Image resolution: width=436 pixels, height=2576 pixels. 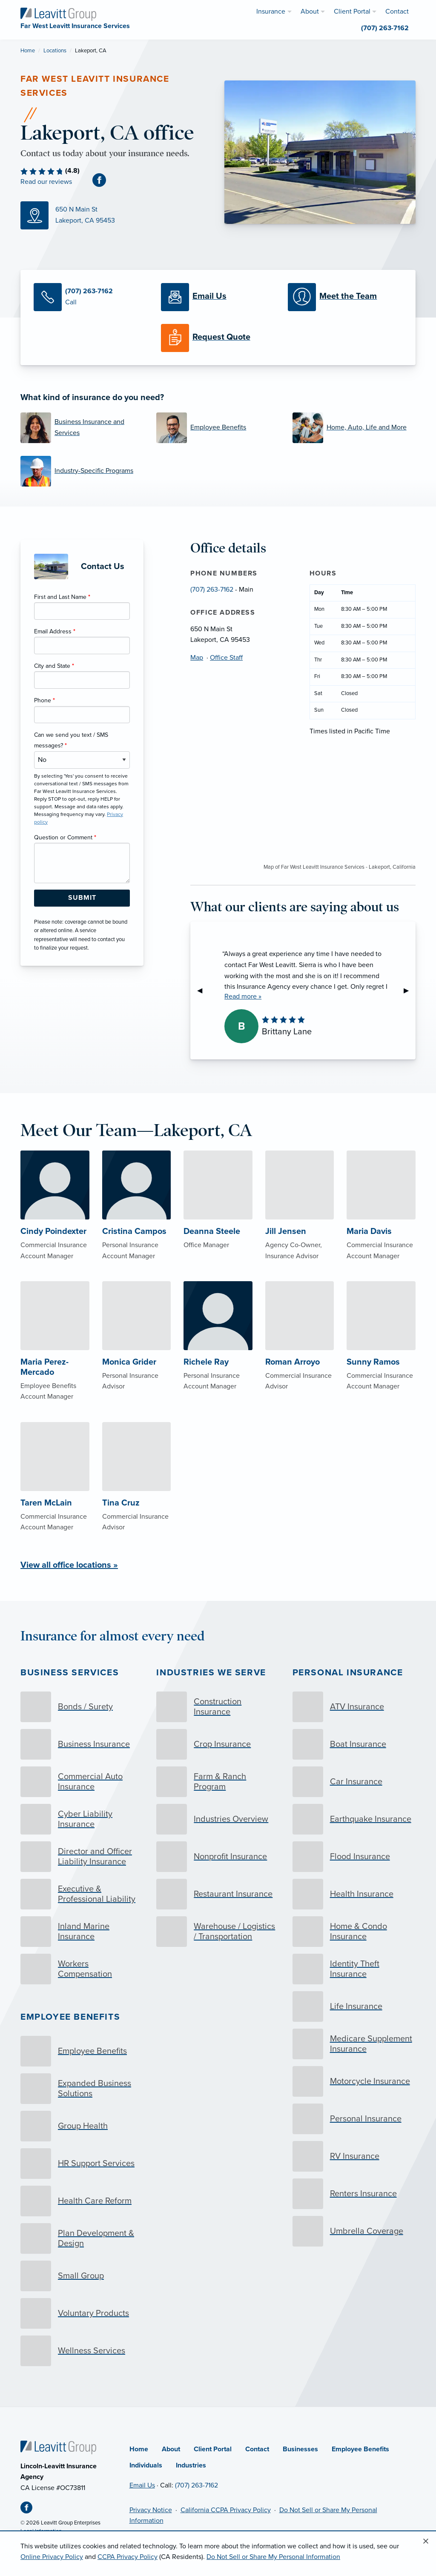 What do you see at coordinates (354, 1744) in the screenshot?
I see `[Boat Insurance]` at bounding box center [354, 1744].